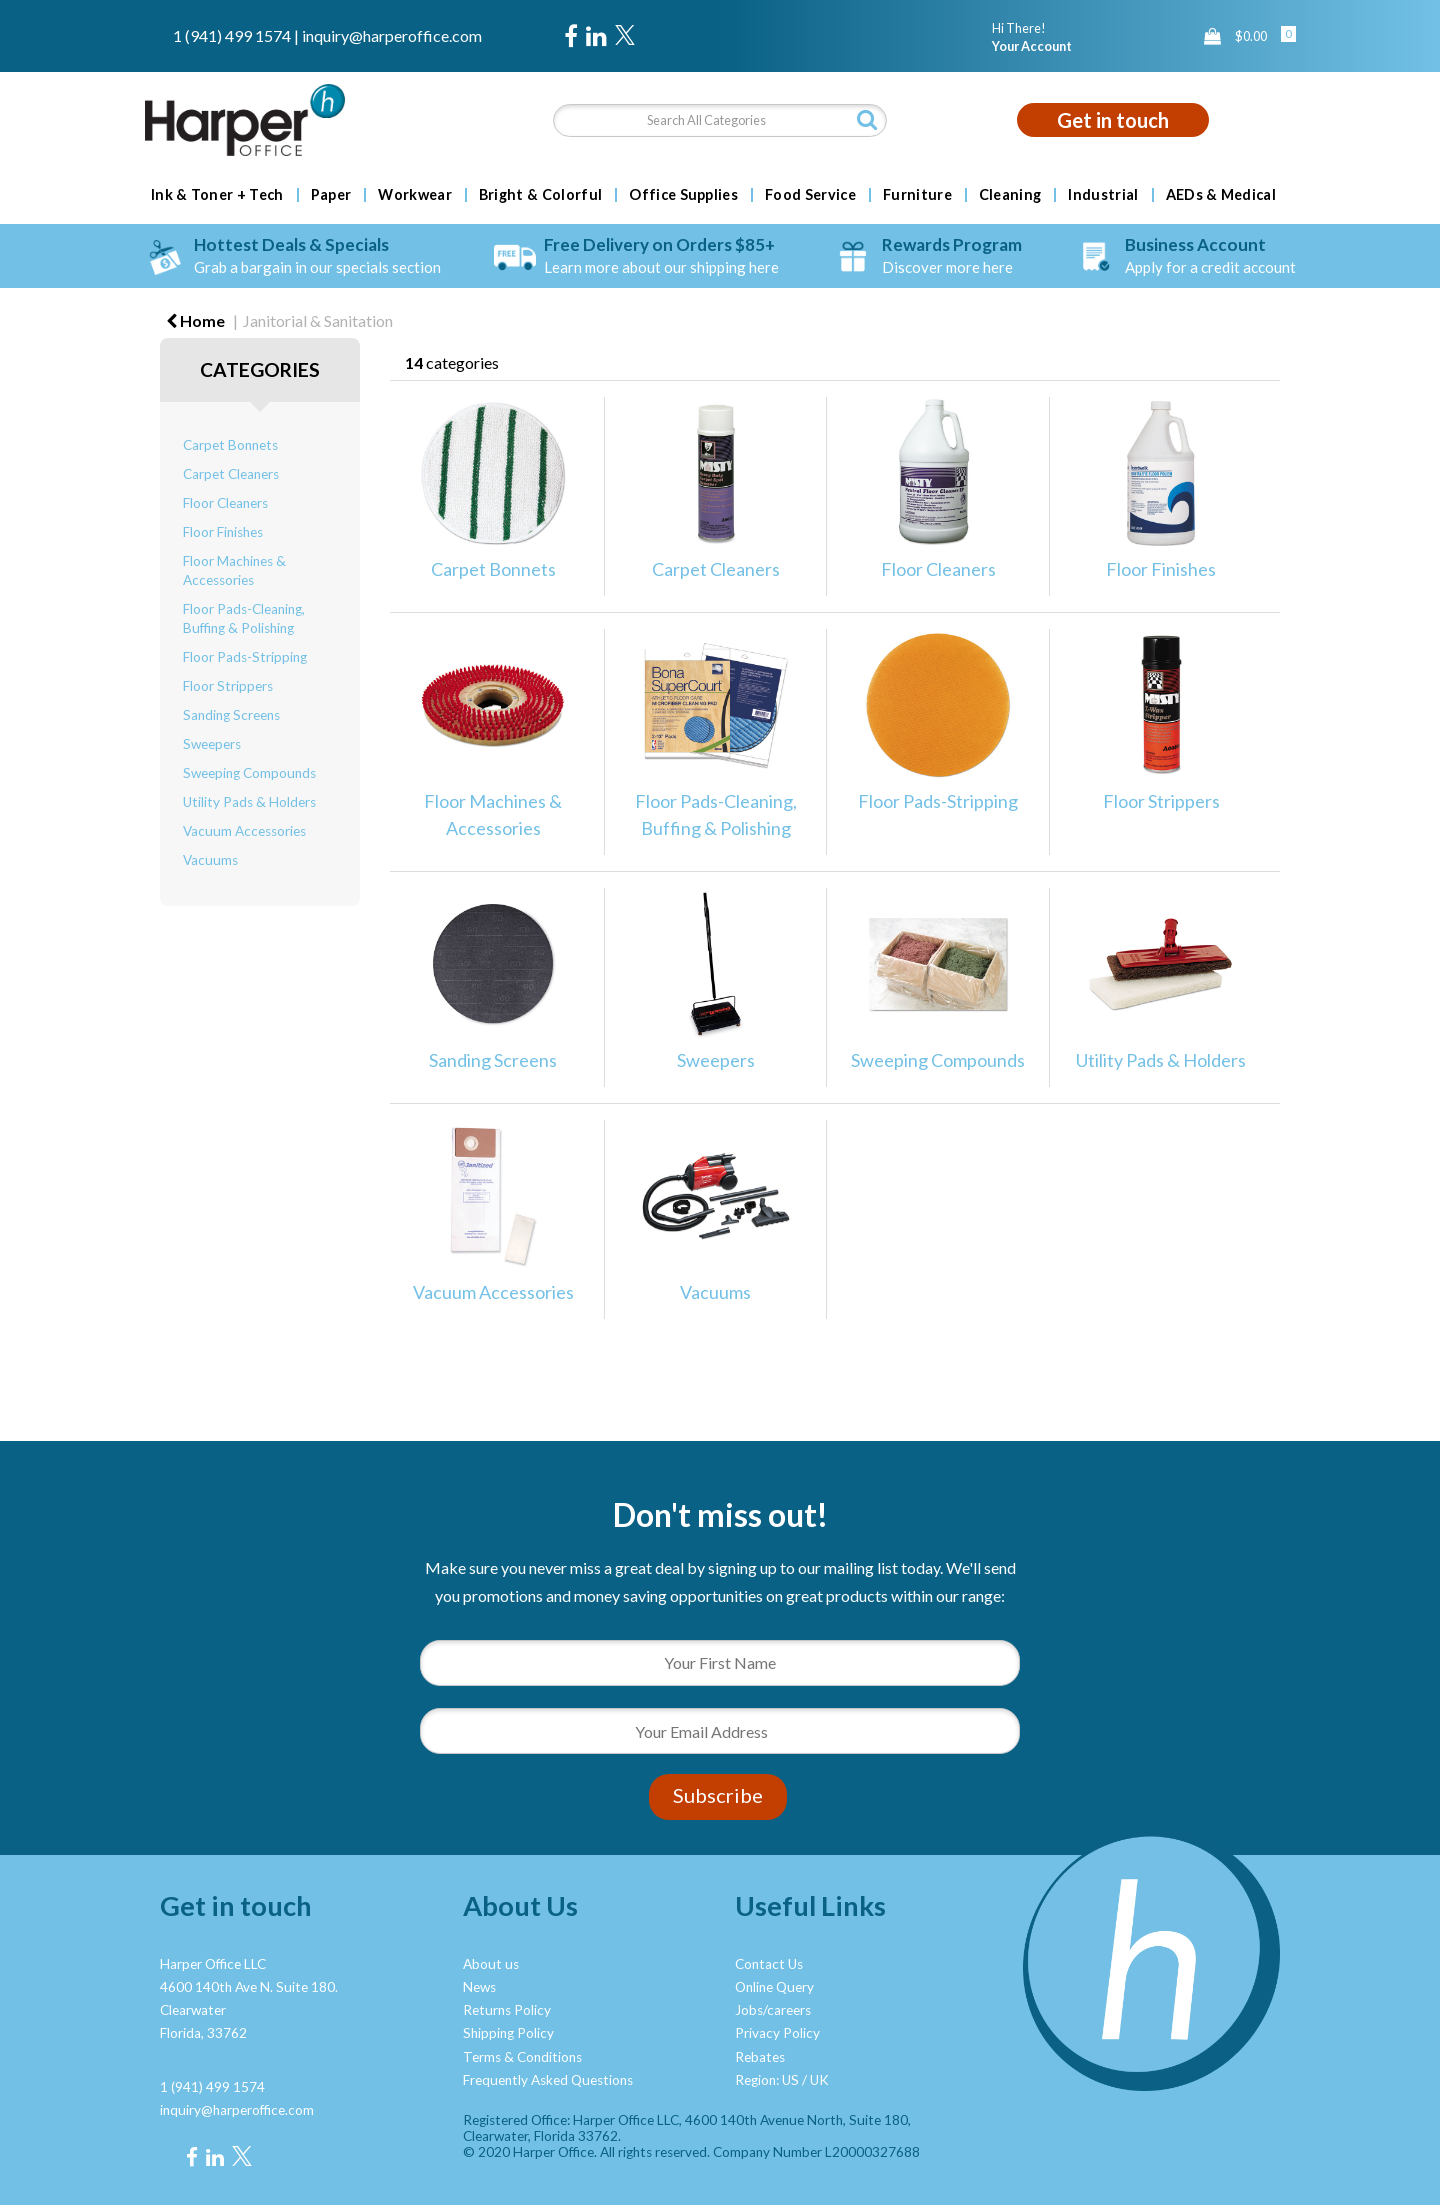 The image size is (1440, 2205). What do you see at coordinates (767, 2080) in the screenshot?
I see `Region: US` at bounding box center [767, 2080].